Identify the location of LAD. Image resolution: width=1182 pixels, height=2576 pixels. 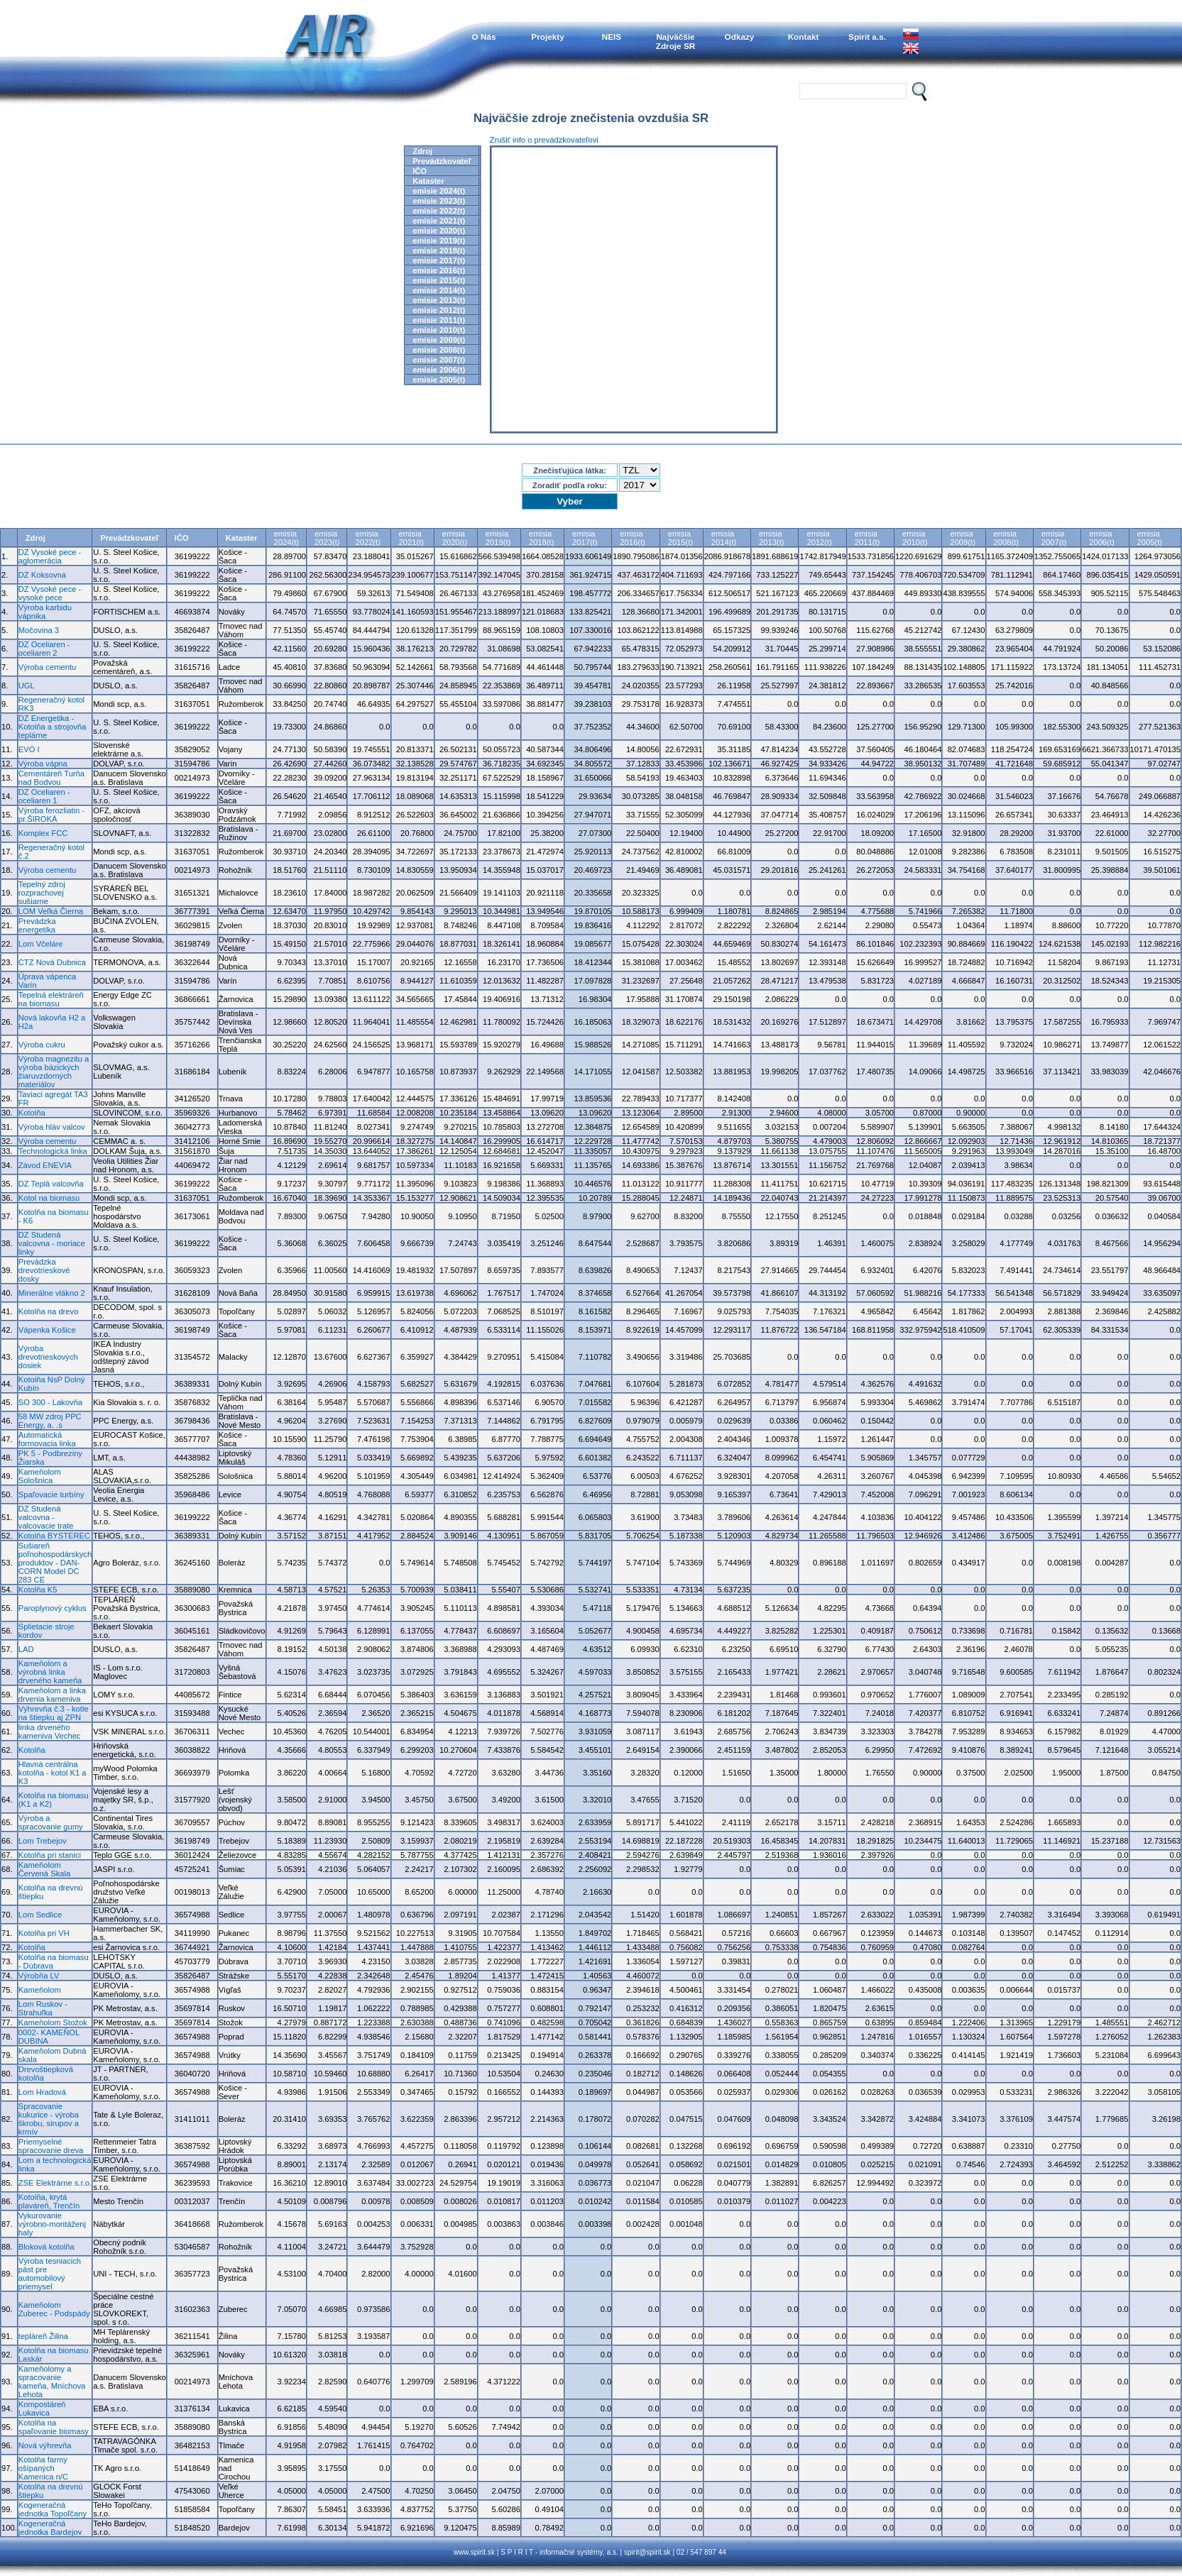
(26, 1649).